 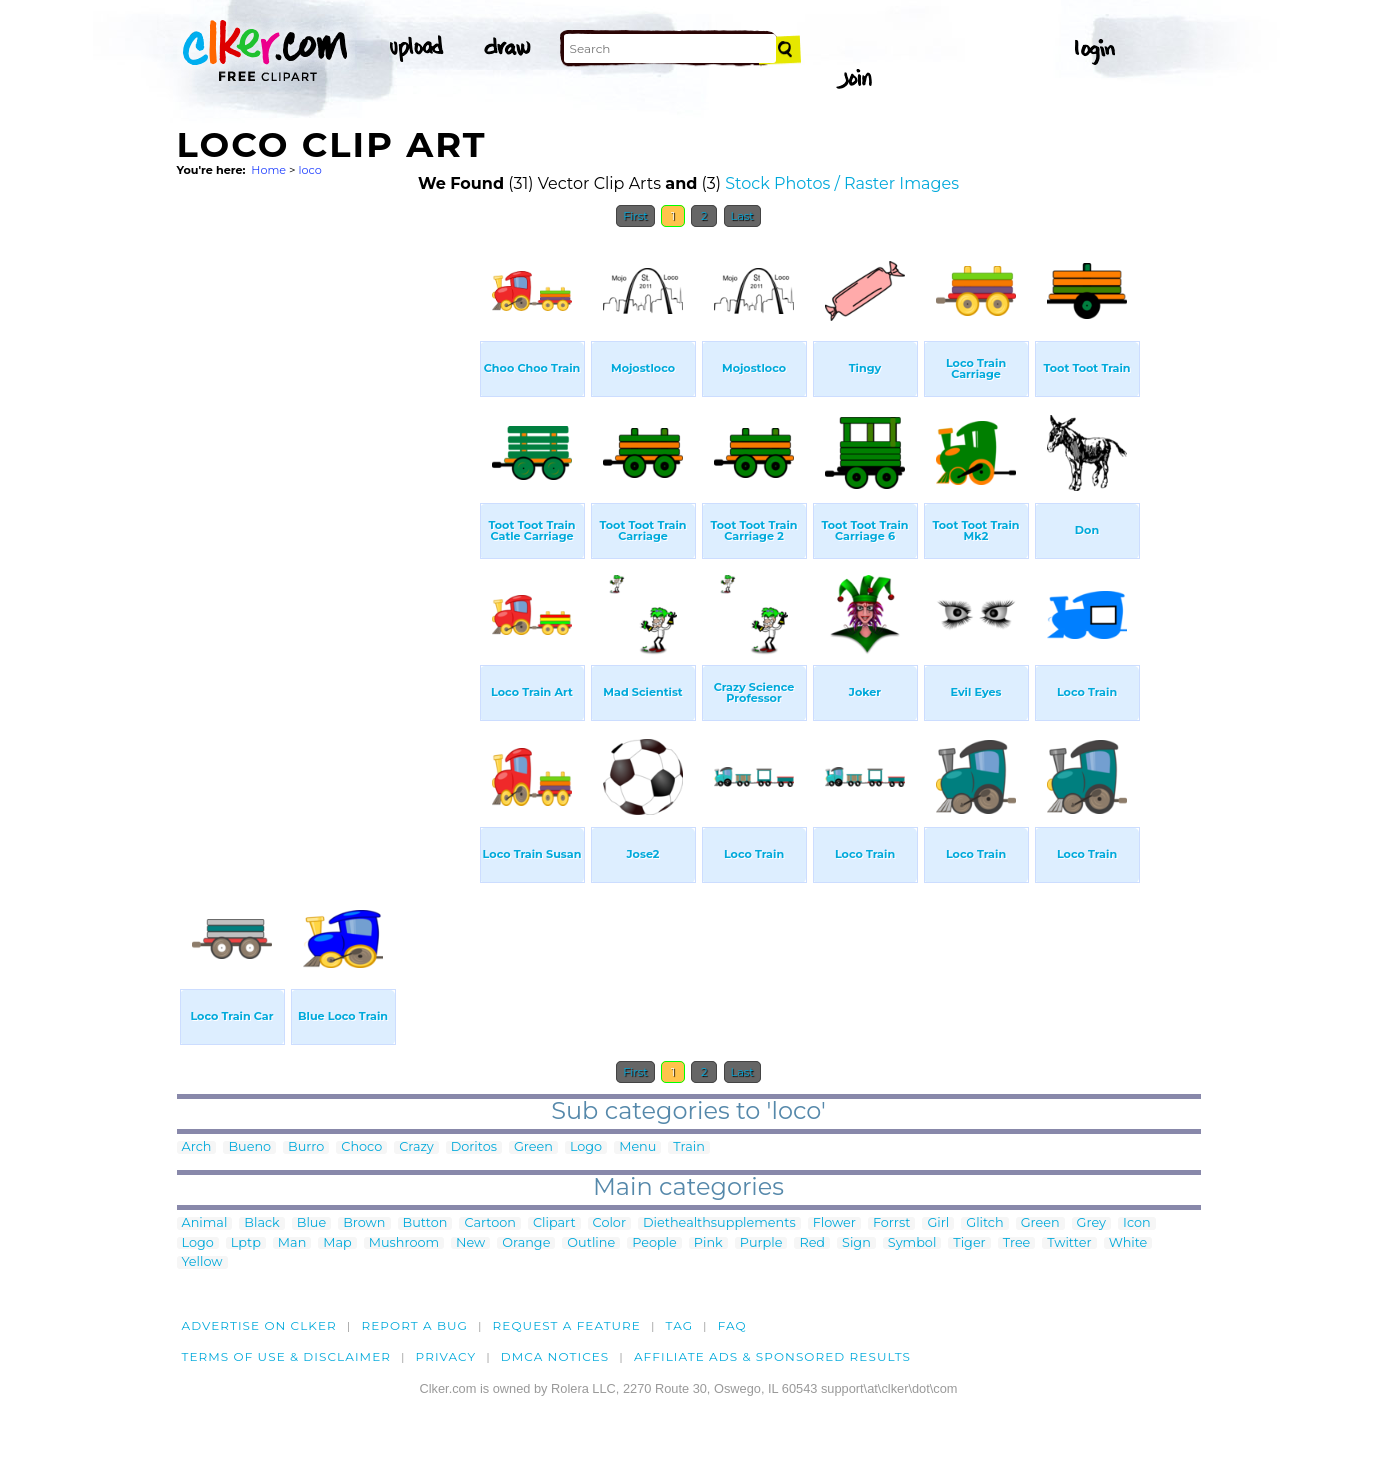 What do you see at coordinates (834, 1223) in the screenshot?
I see `Flower` at bounding box center [834, 1223].